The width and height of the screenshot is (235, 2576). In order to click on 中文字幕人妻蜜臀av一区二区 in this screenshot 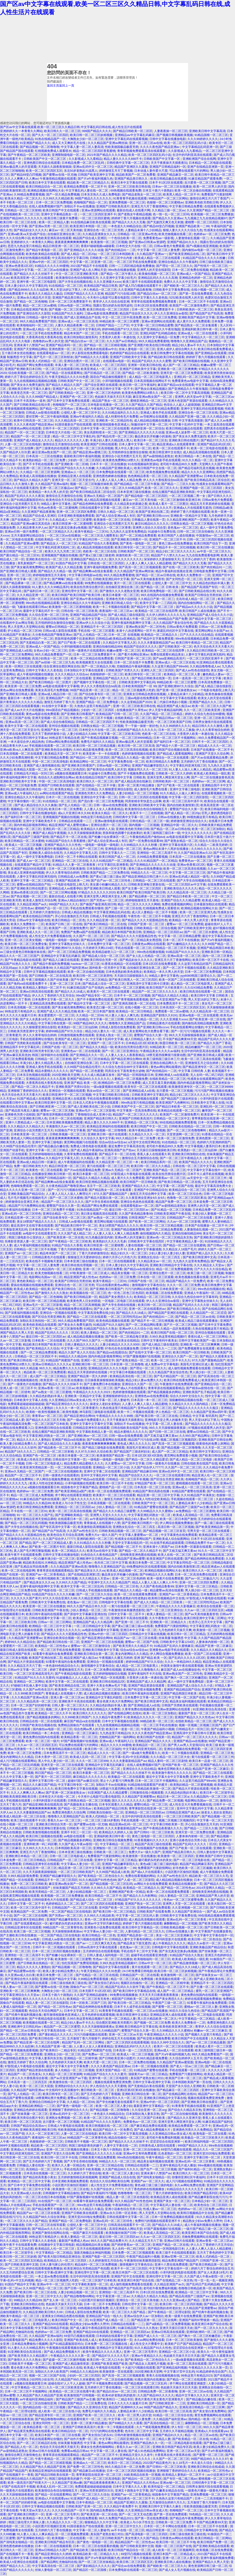, I will do `click(139, 1535)`.